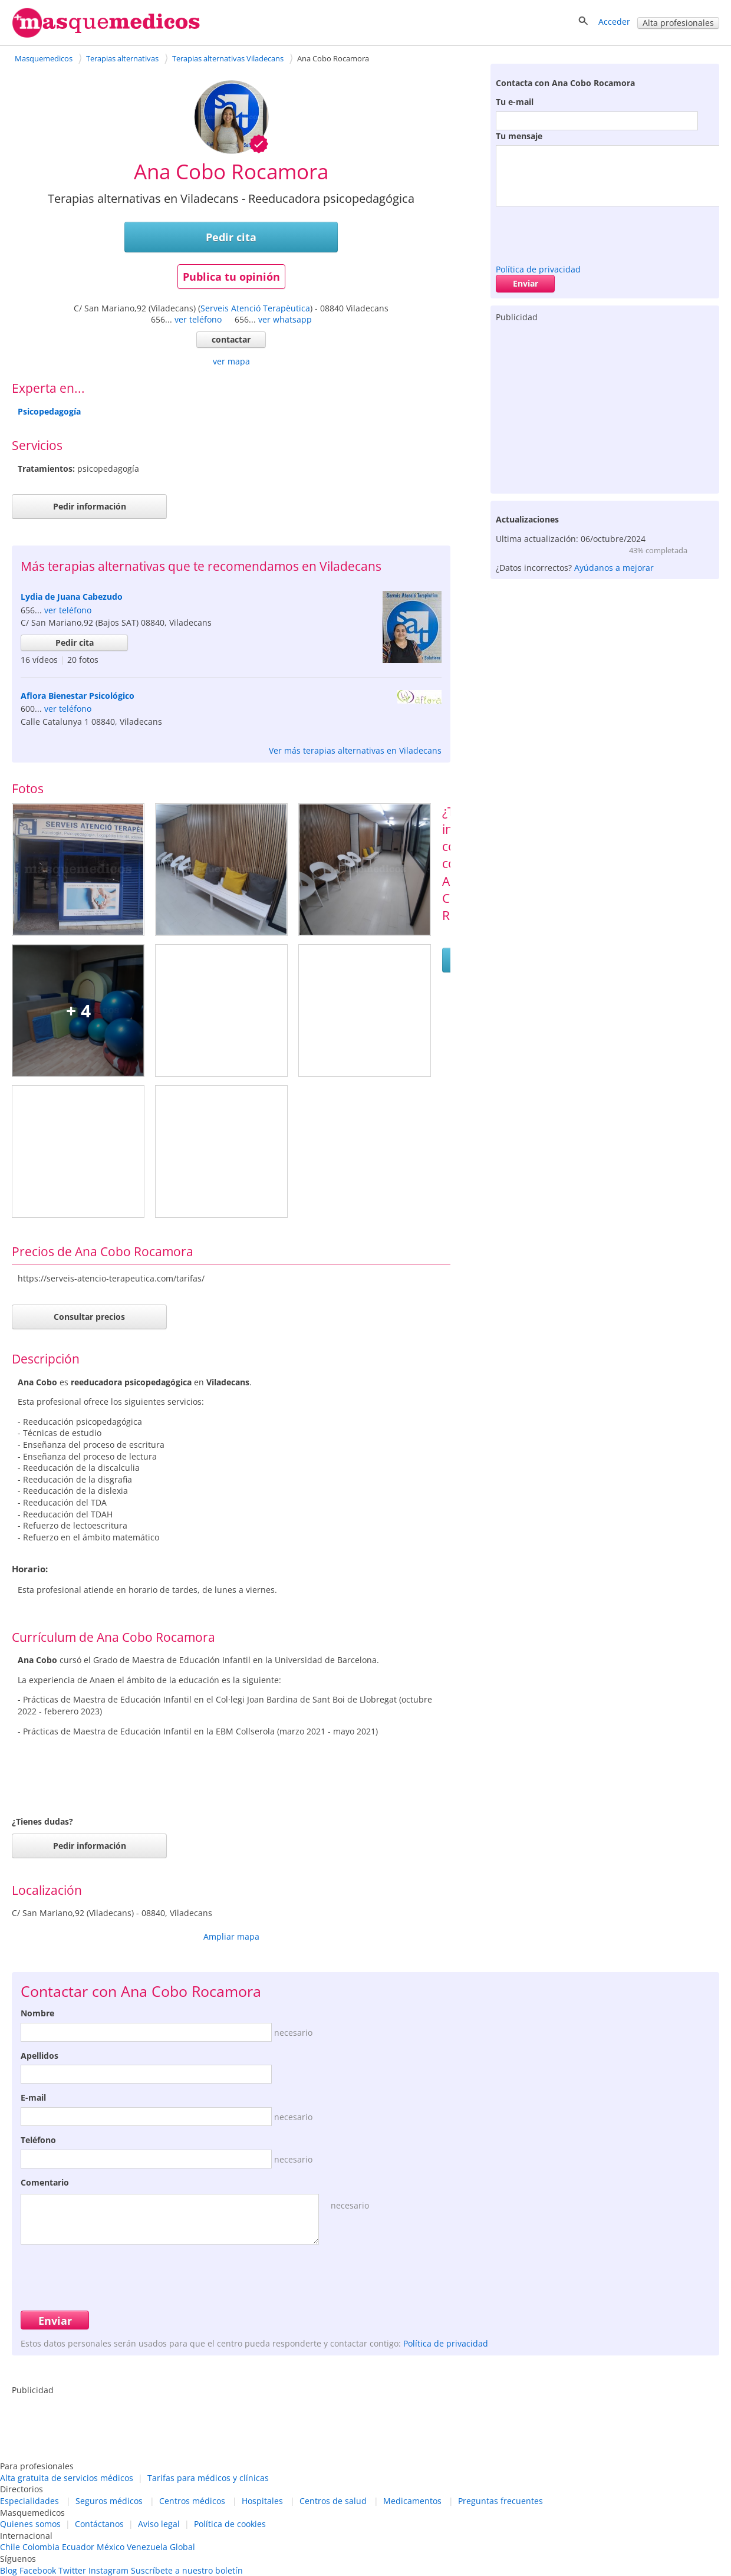 The image size is (731, 2576). I want to click on Facebook, so click(37, 2570).